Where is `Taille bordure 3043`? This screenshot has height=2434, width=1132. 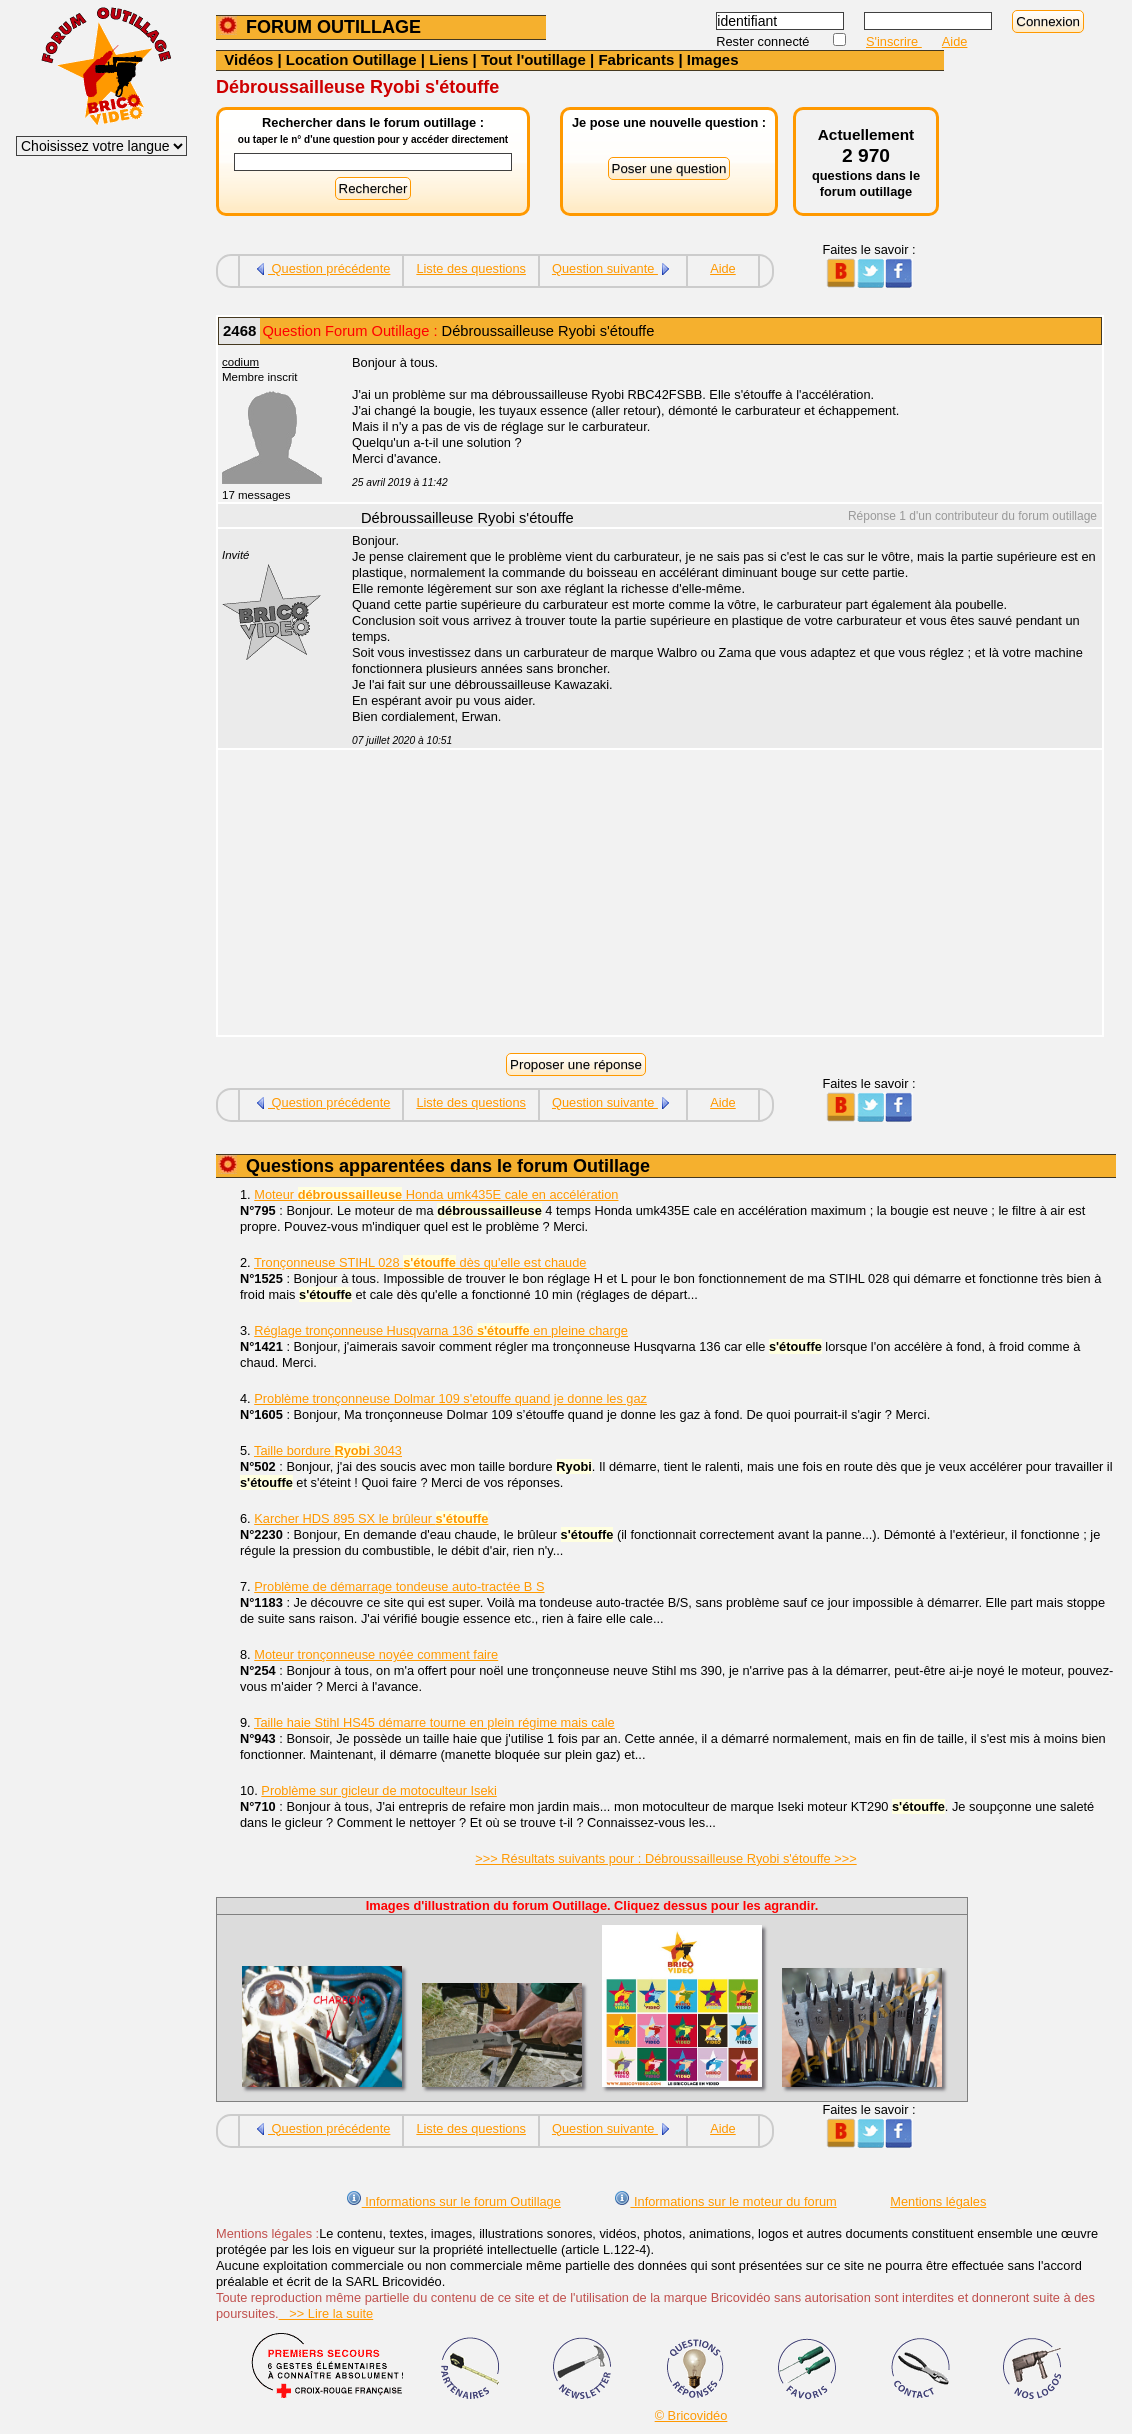 Taille bordure 3043 is located at coordinates (328, 1450).